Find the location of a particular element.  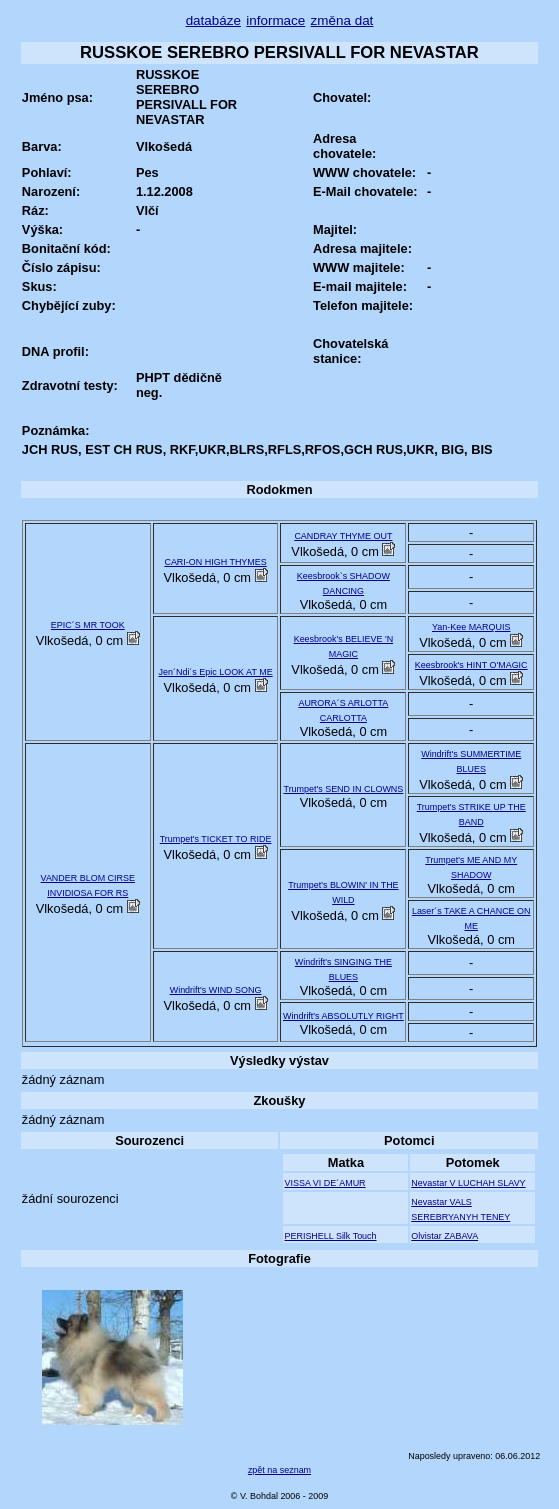

CARI-ON HIGH THYMES is located at coordinates (215, 562).